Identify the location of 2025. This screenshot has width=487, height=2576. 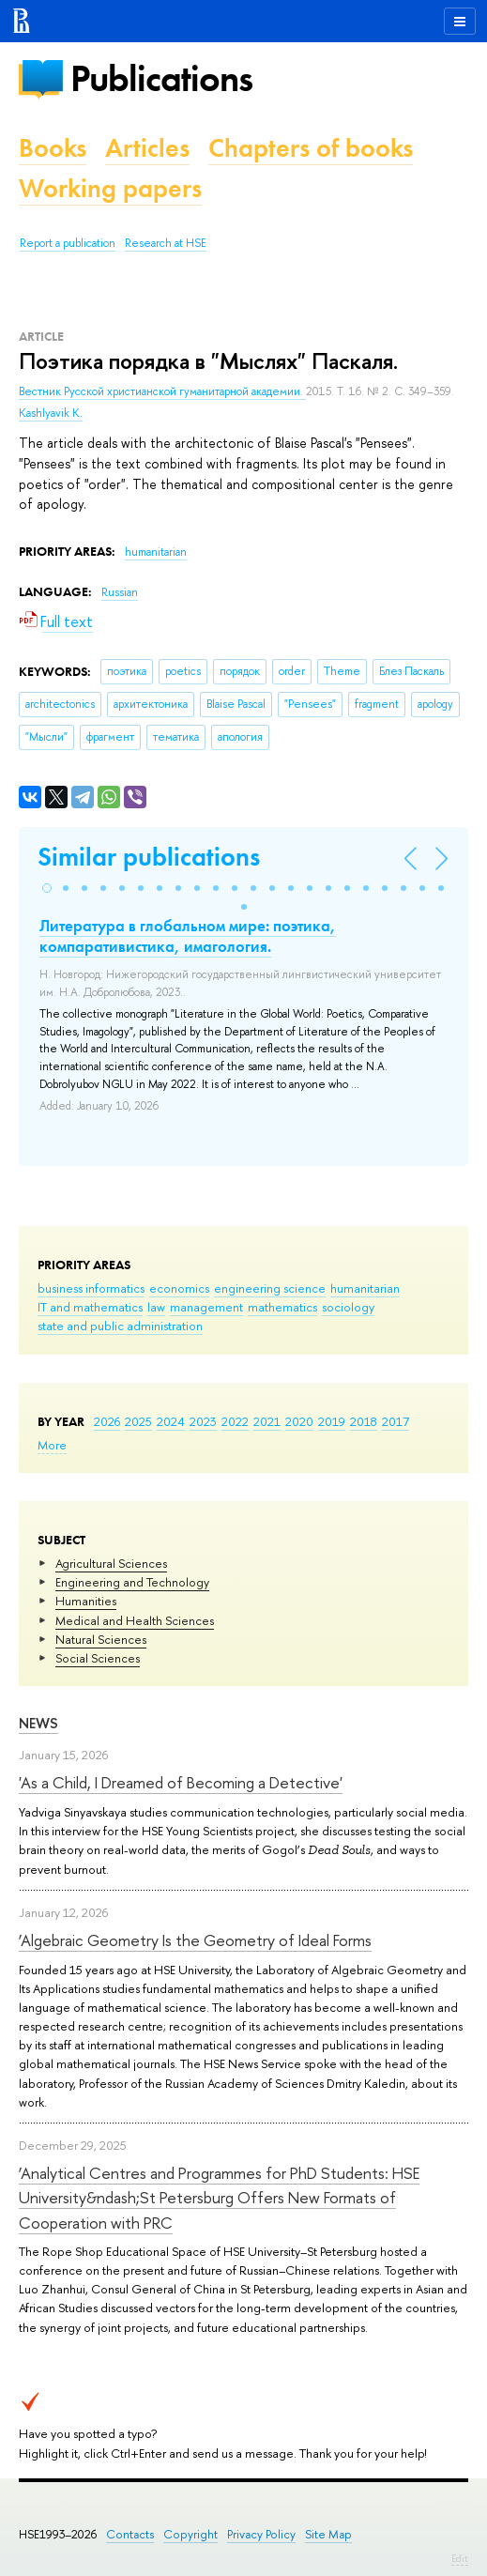
(138, 1421).